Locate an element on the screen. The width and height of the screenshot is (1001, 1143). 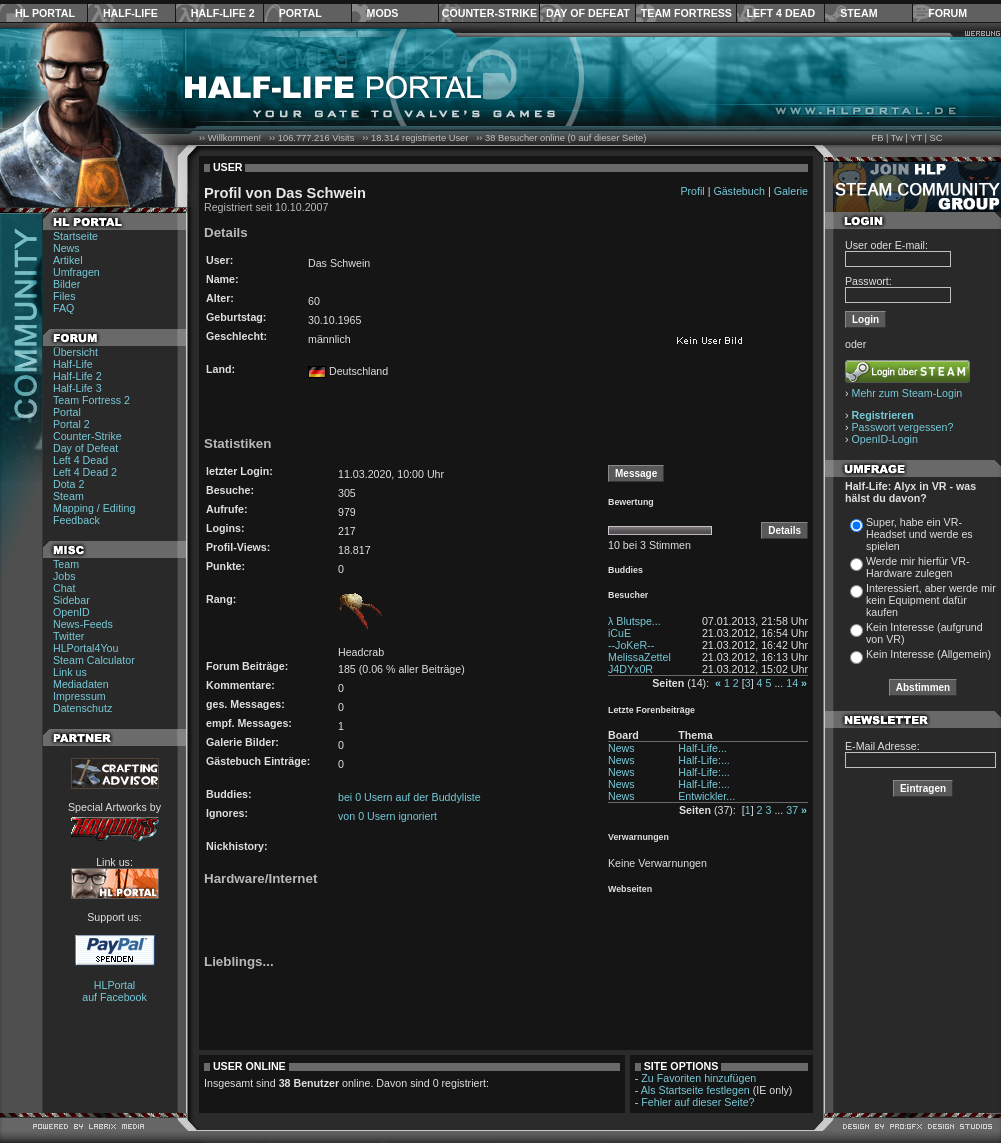
Entwickler... is located at coordinates (706, 796).